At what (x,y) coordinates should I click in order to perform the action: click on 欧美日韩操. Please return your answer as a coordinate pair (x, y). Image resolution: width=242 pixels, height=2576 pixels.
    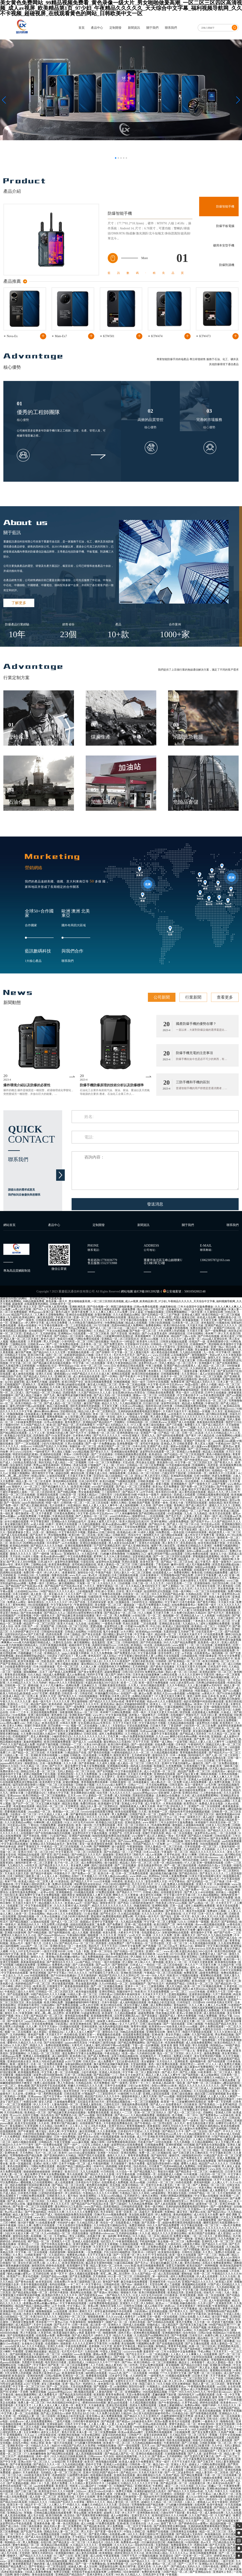
    Looking at the image, I should click on (144, 1459).